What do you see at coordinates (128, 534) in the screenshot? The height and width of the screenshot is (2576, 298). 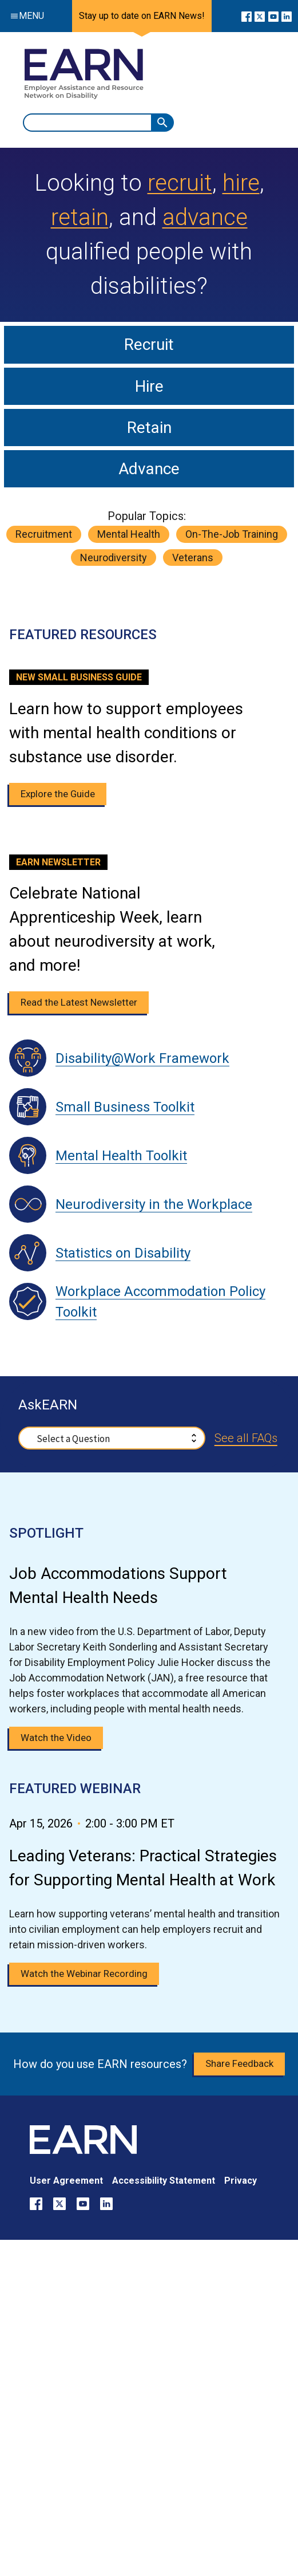 I see `mental health` at bounding box center [128, 534].